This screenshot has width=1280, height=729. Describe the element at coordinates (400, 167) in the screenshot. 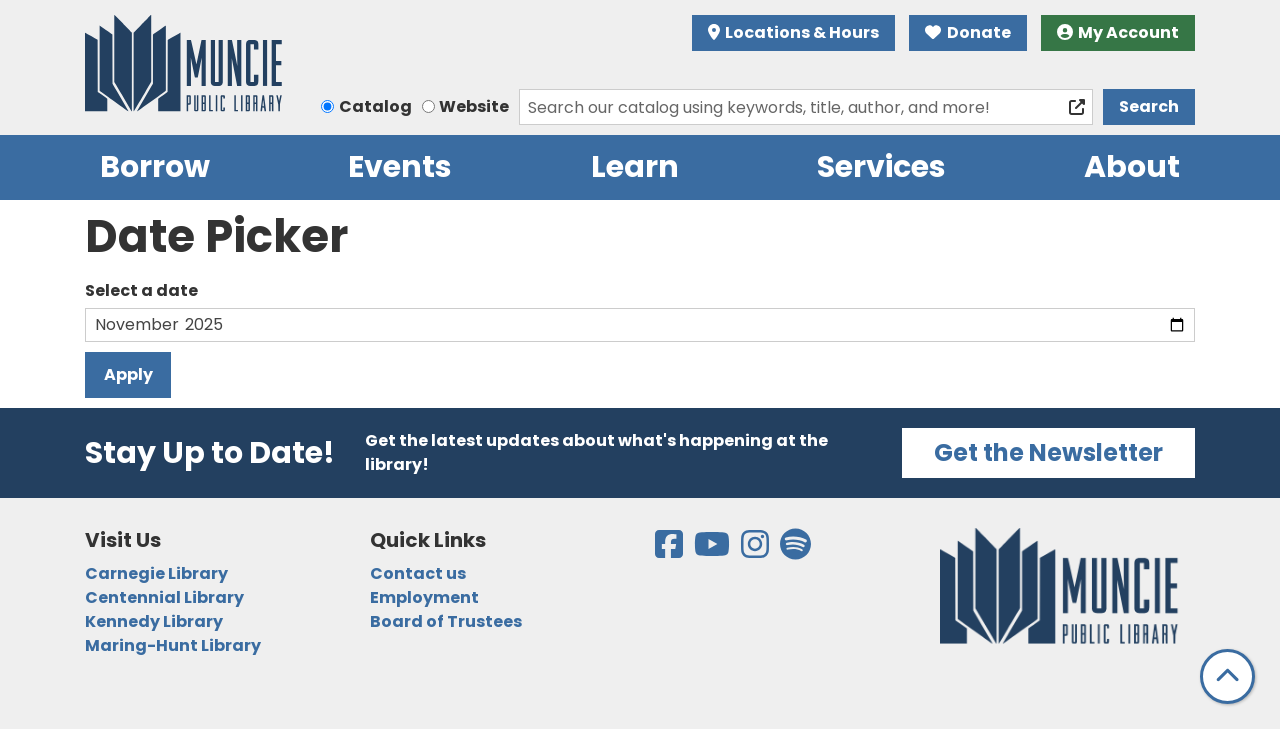

I see `Events [menuitem]` at that location.